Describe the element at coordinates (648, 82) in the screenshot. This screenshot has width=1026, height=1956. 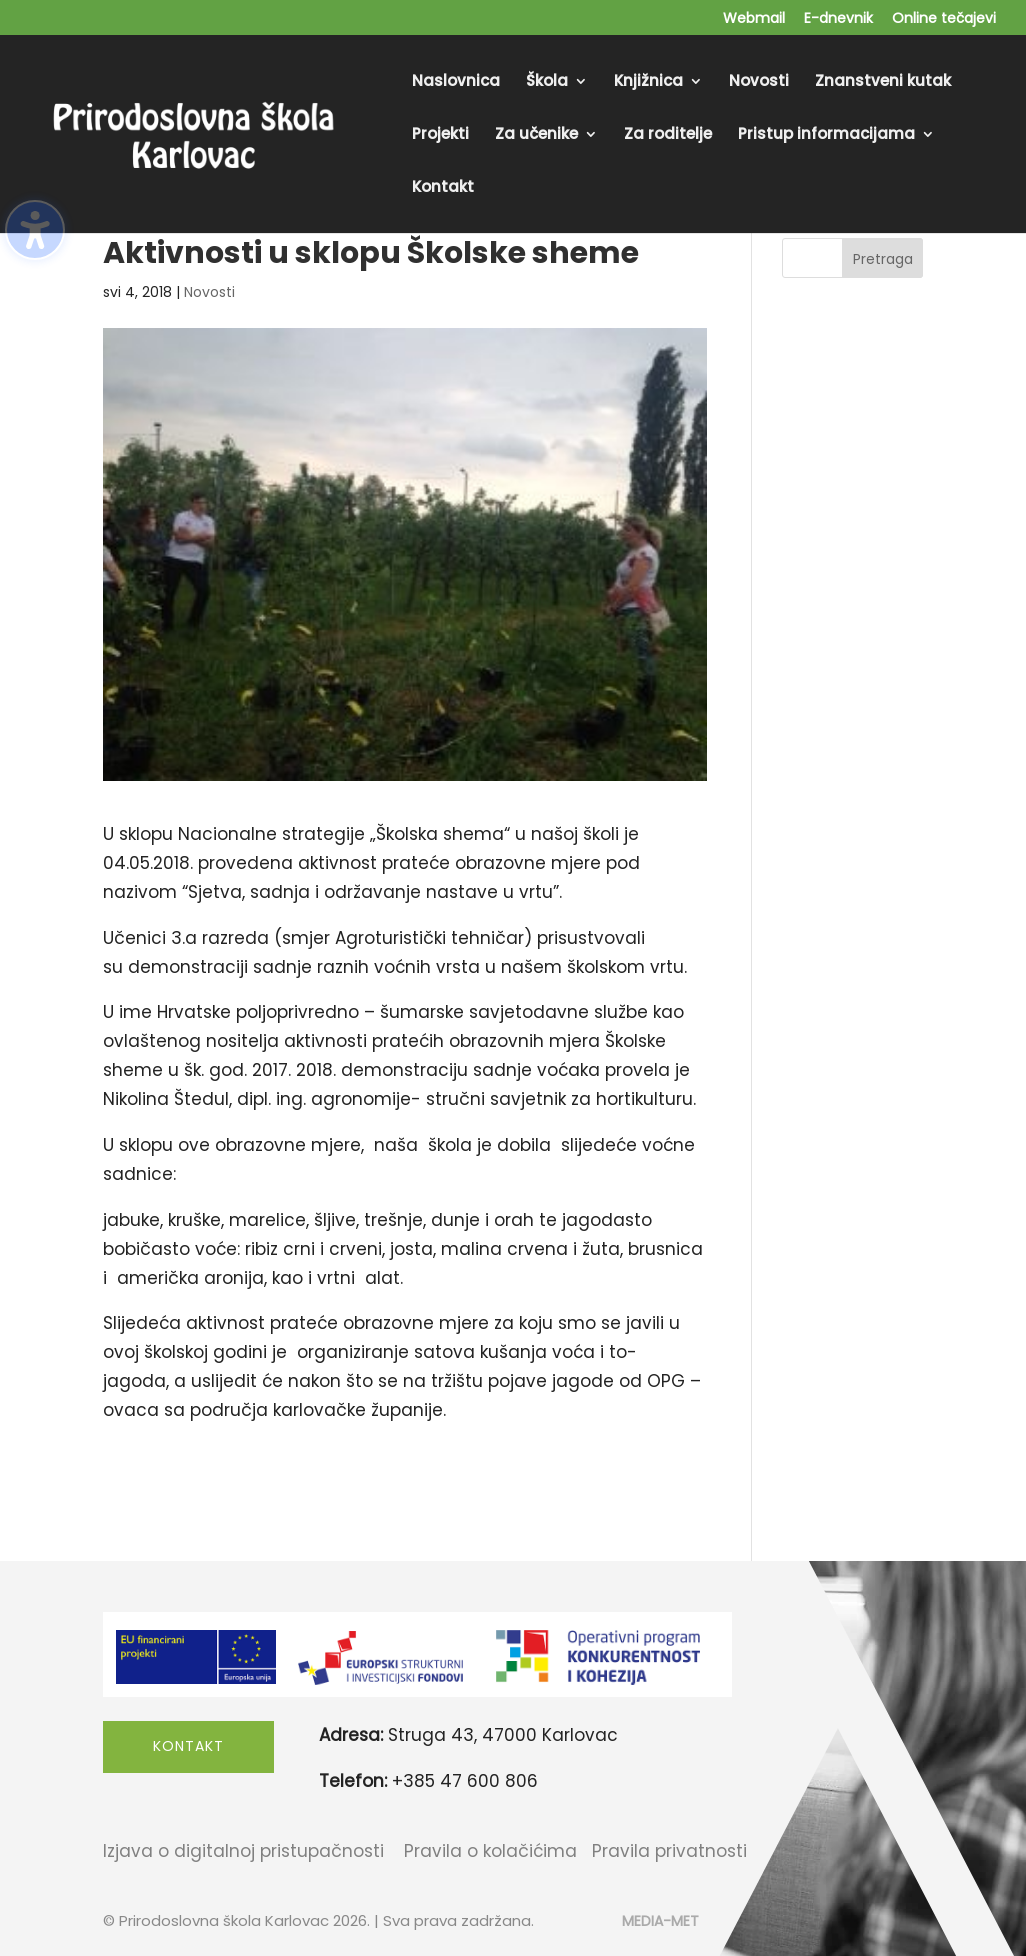
I see `Knjižnica [menuitem]` at that location.